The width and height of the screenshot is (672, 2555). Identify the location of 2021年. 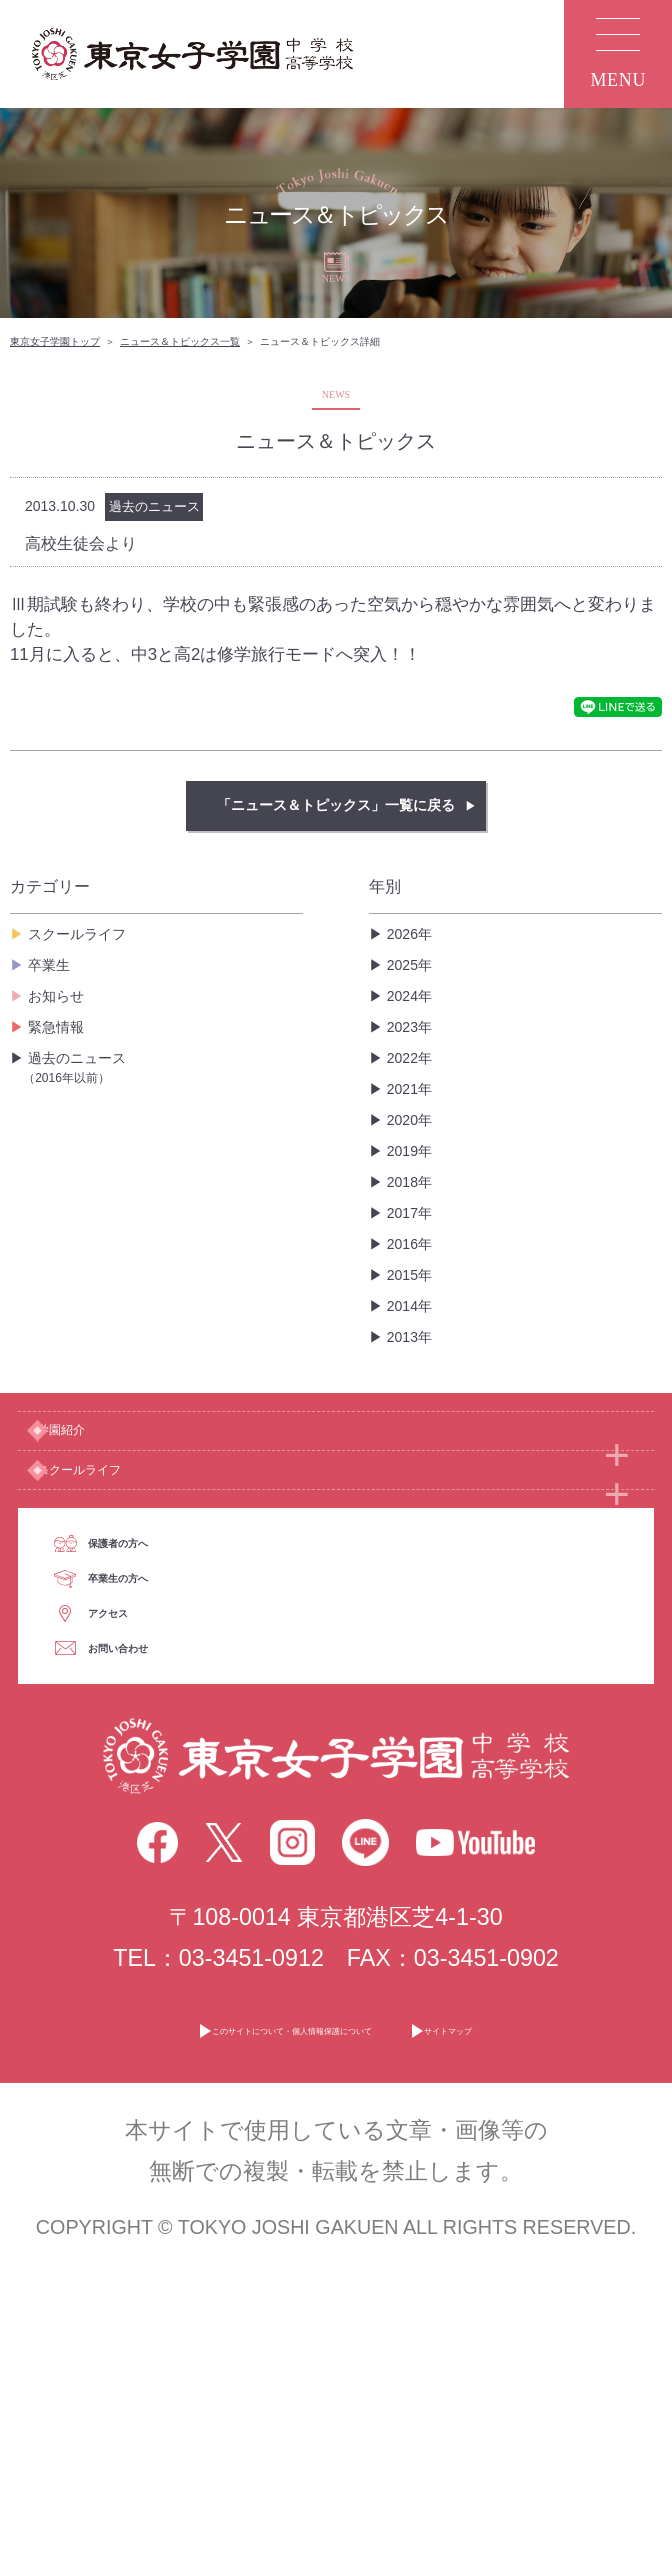
(409, 1089).